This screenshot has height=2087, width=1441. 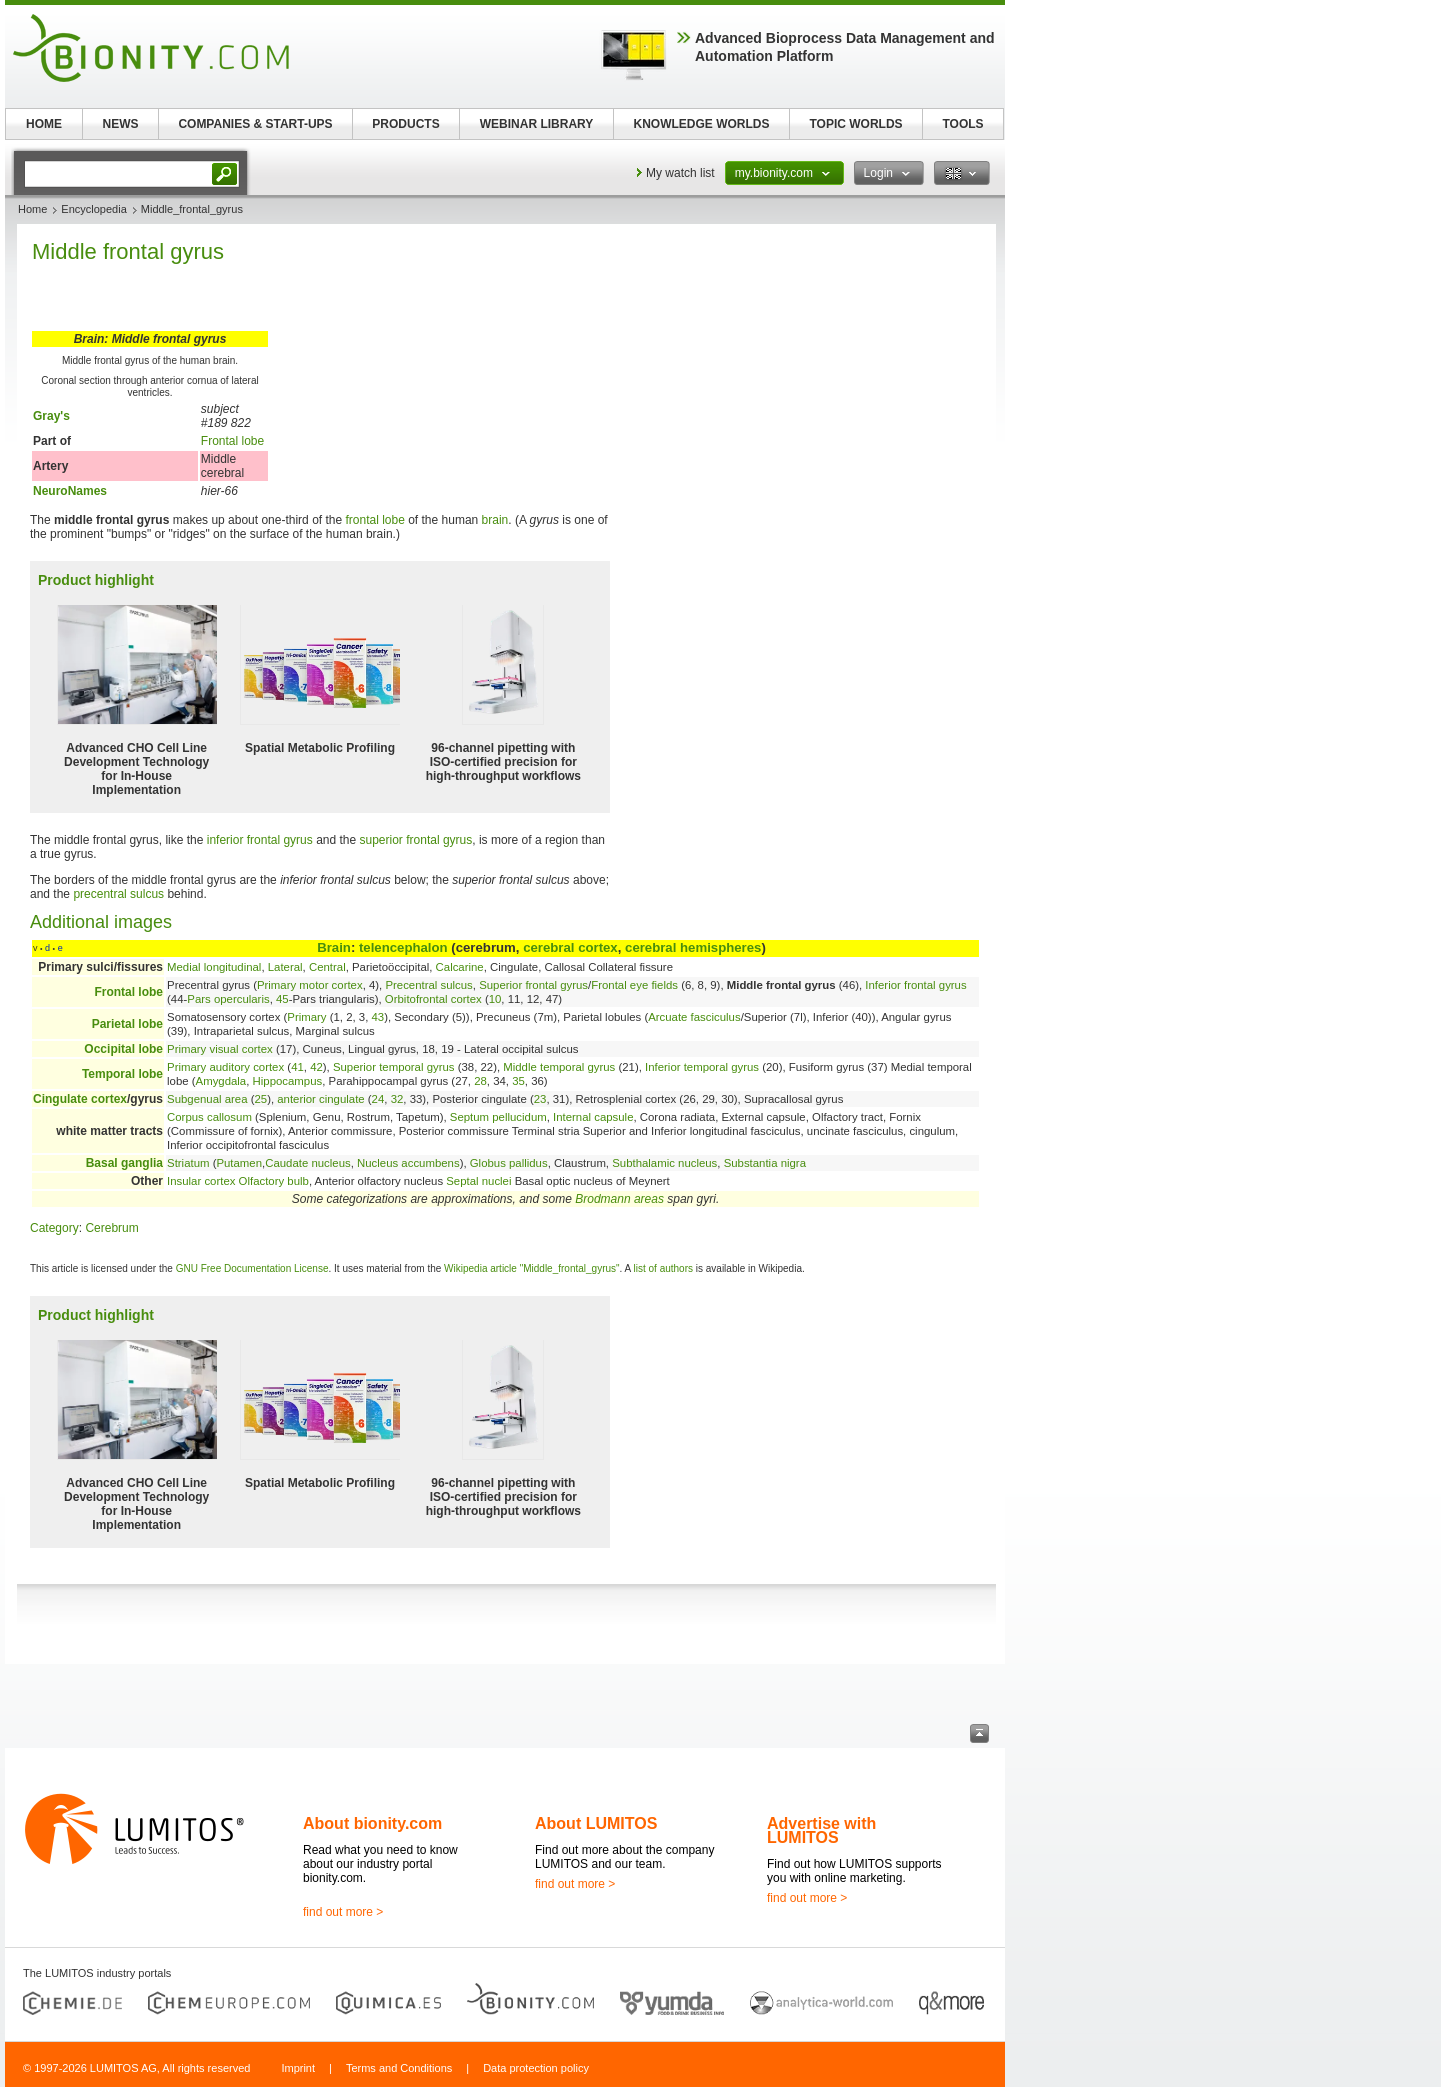 I want to click on TOPIC WORLDS, so click(x=855, y=124).